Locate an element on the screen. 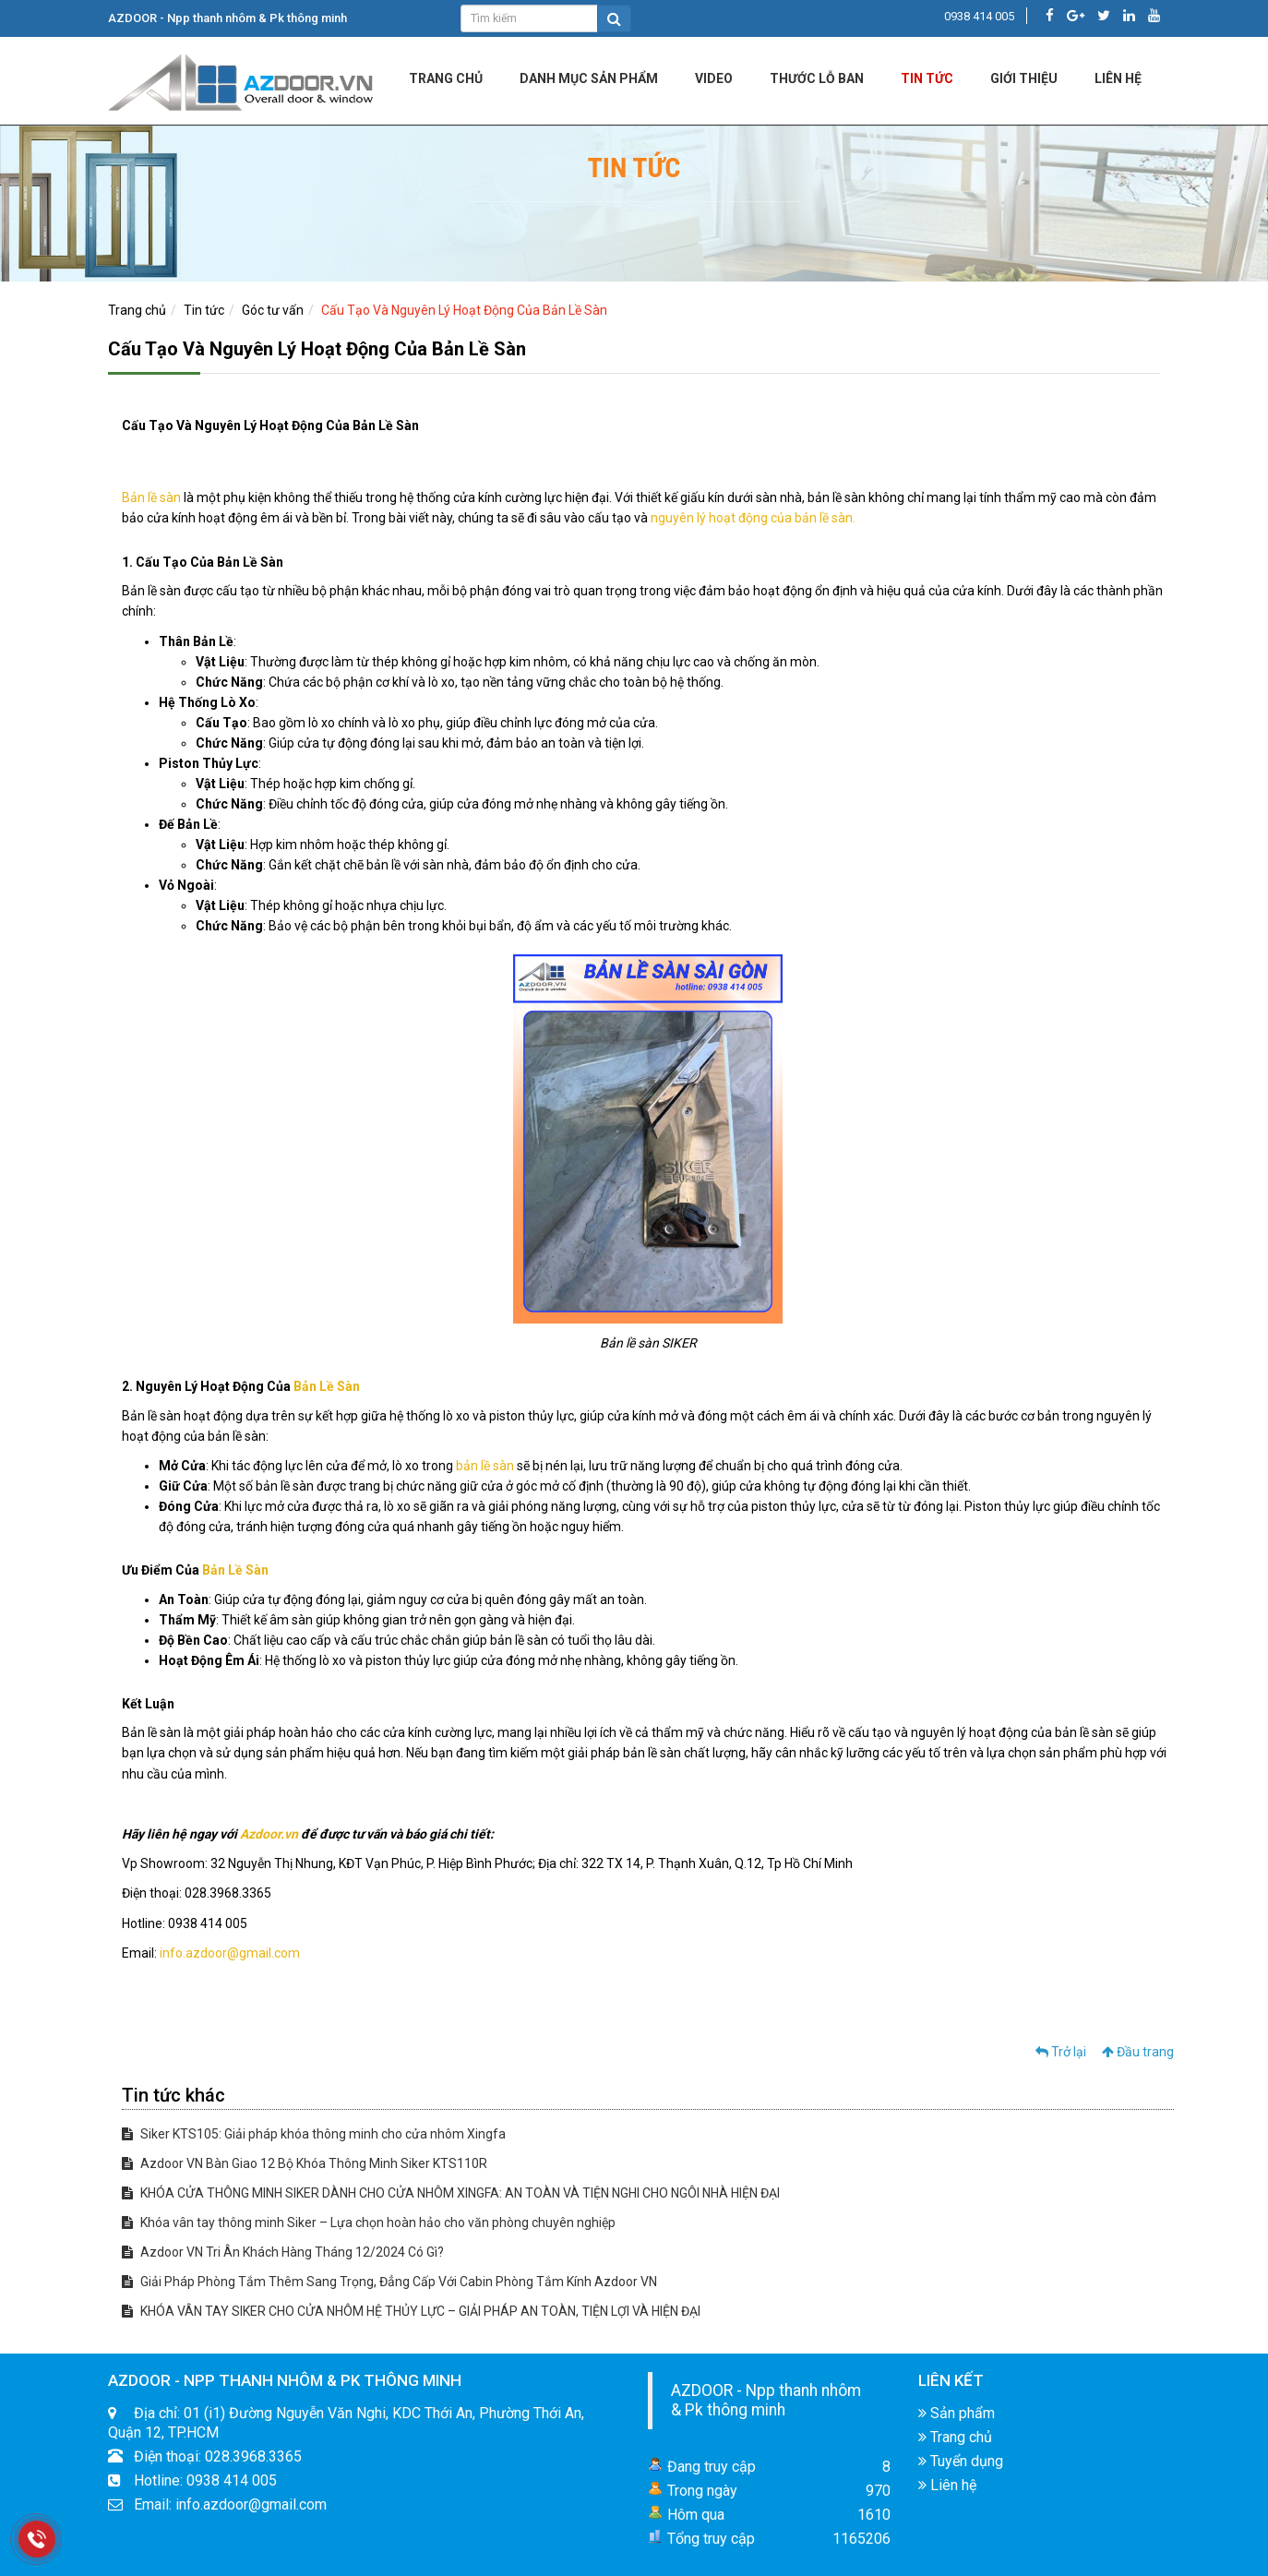 Image resolution: width=1268 pixels, height=2576 pixels. Sản phẩm is located at coordinates (956, 2413).